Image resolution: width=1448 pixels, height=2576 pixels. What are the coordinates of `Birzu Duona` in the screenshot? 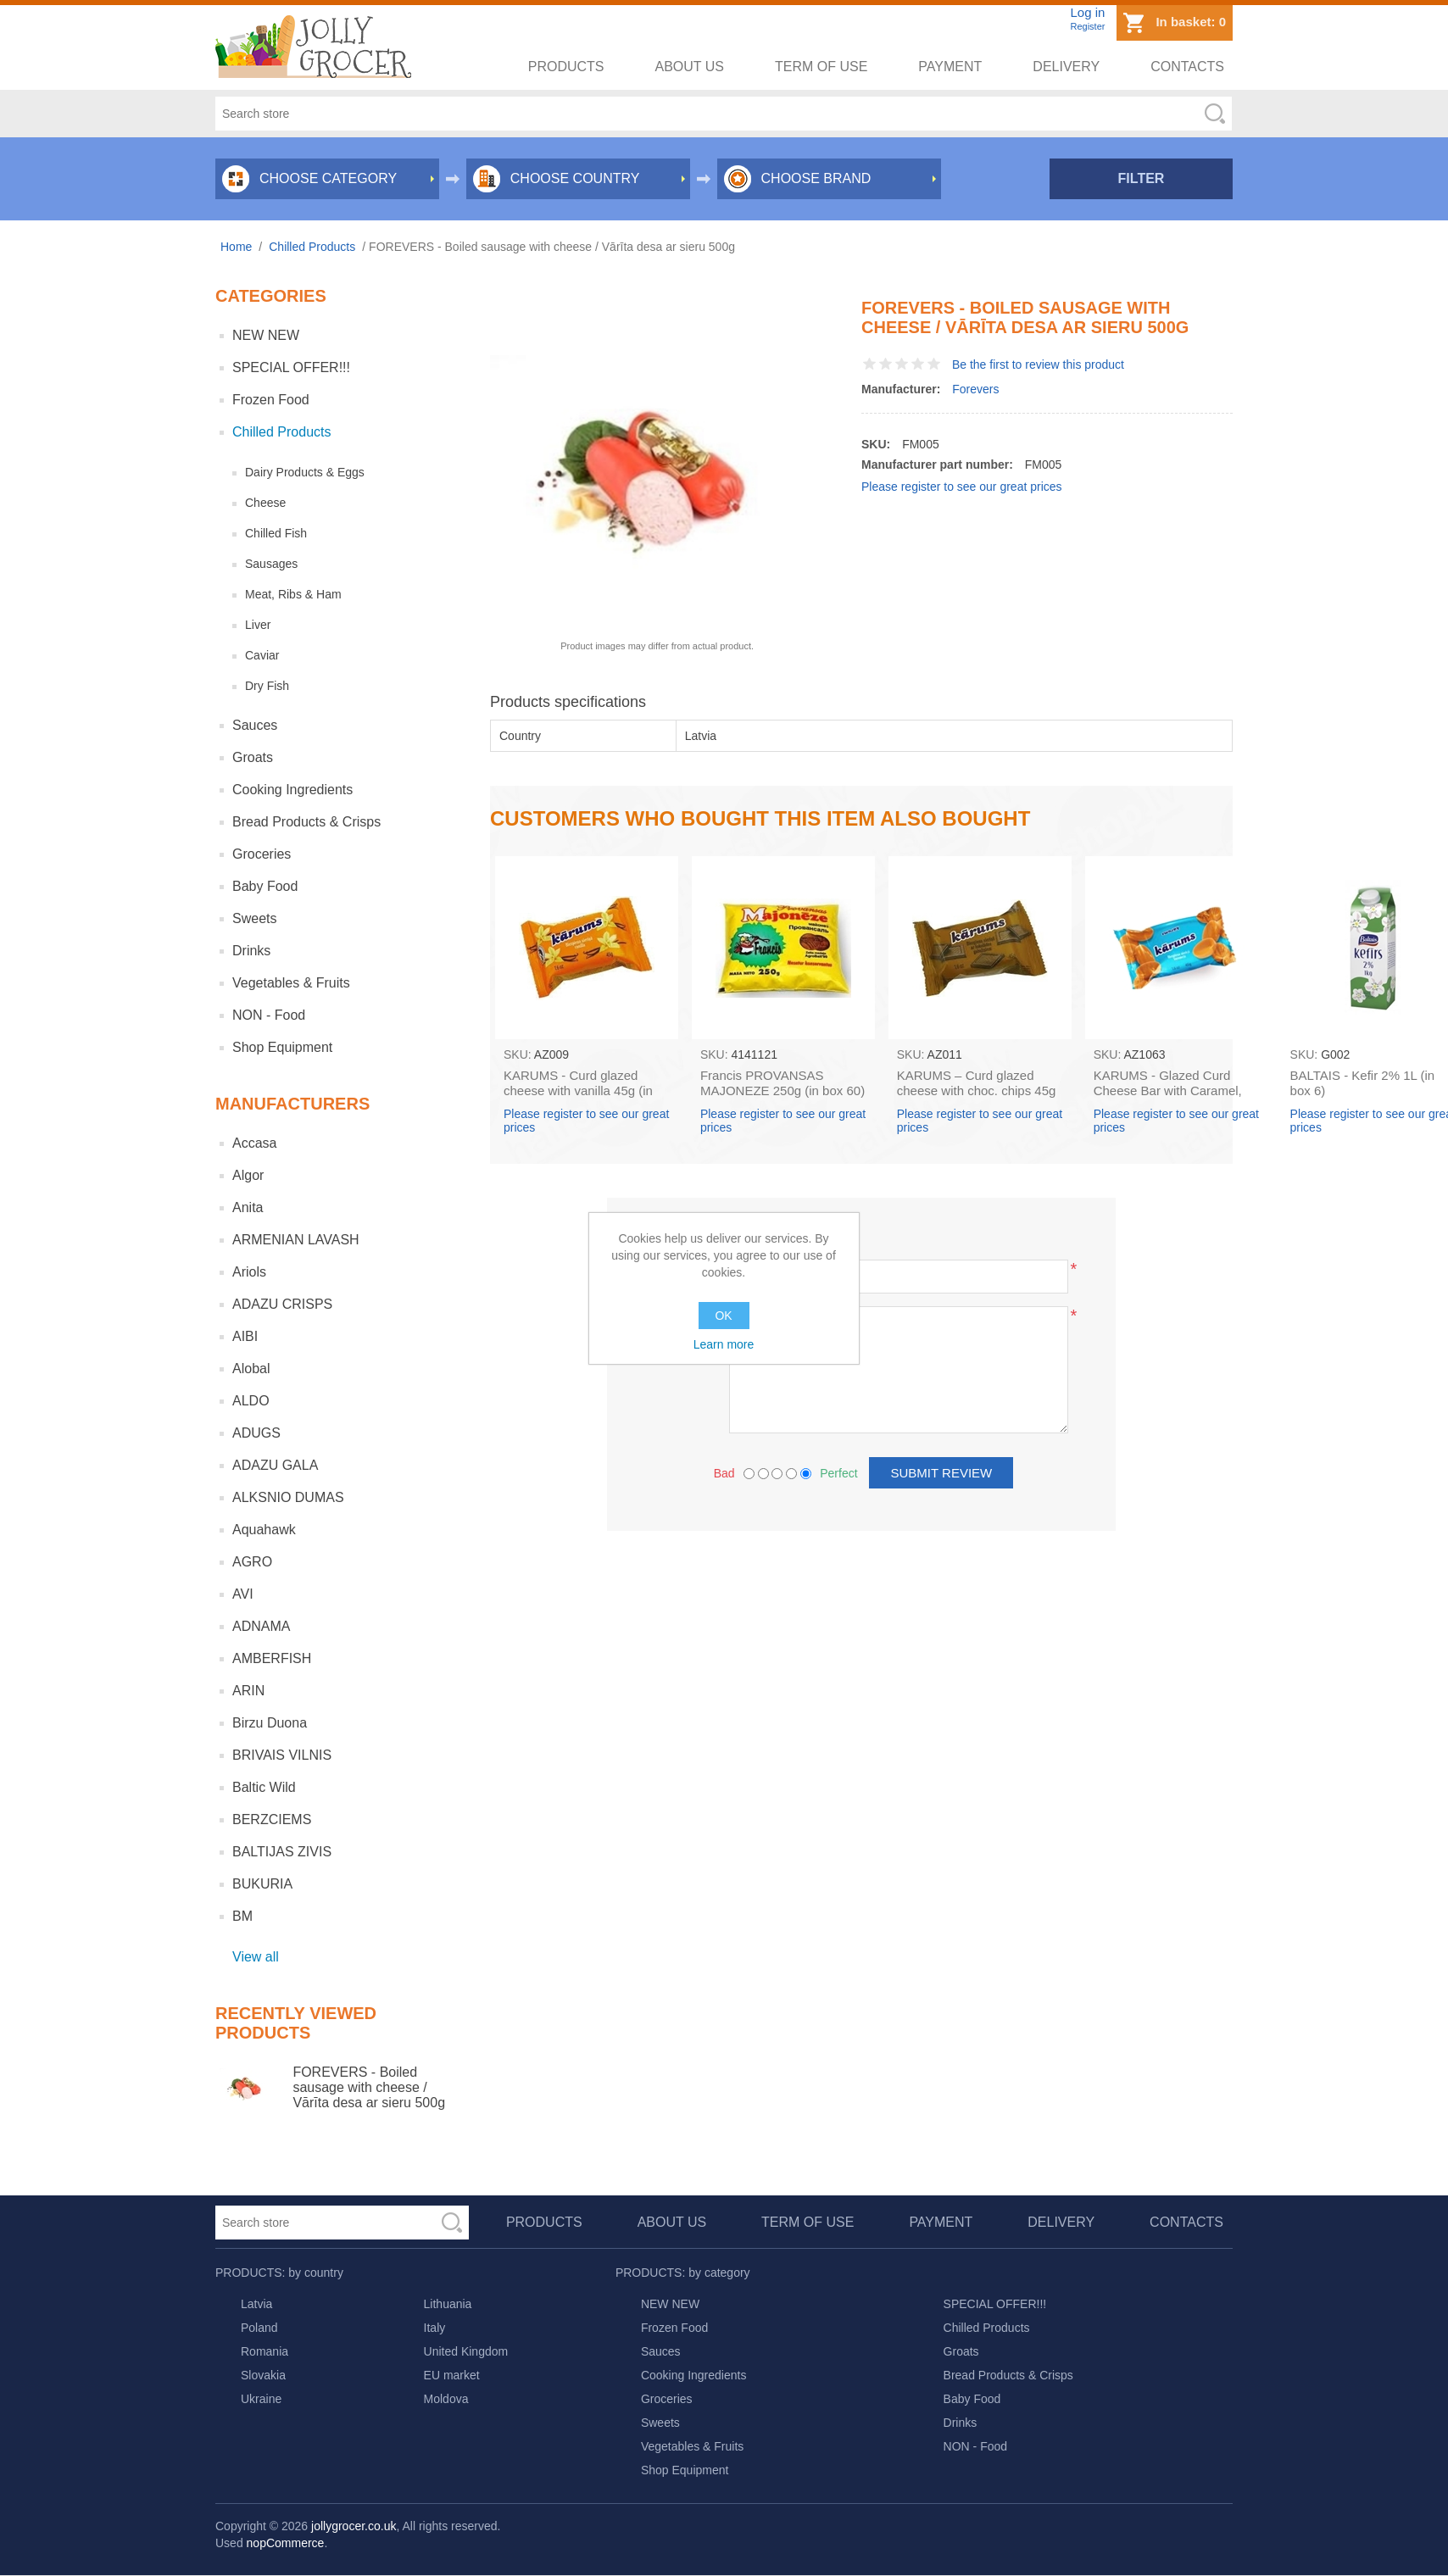 It's located at (269, 1723).